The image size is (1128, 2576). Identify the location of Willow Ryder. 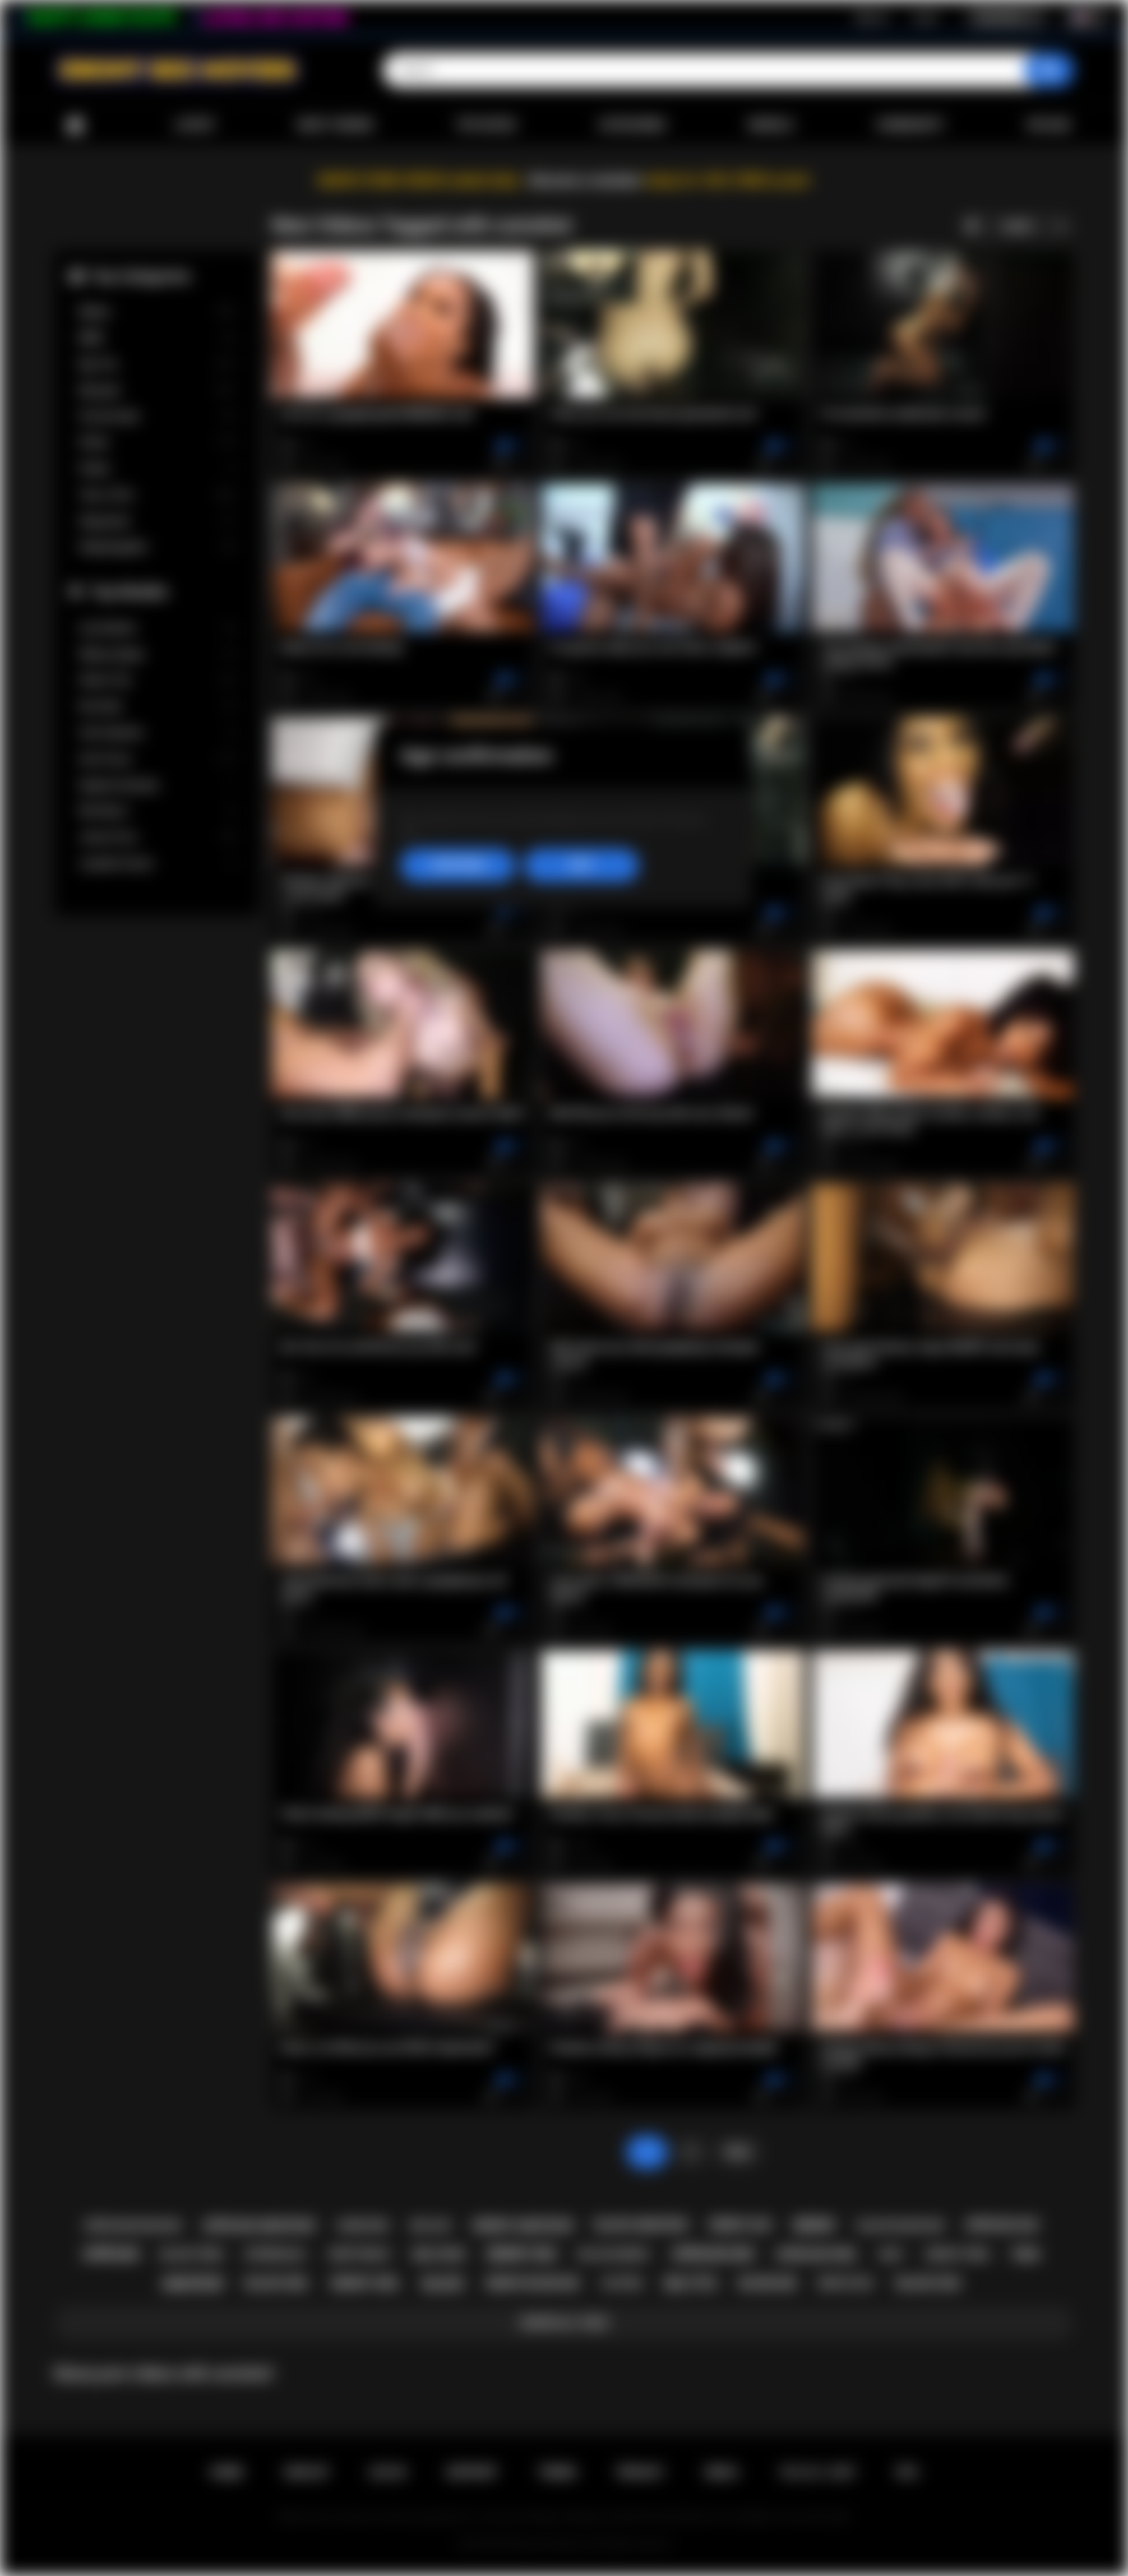
(157, 655).